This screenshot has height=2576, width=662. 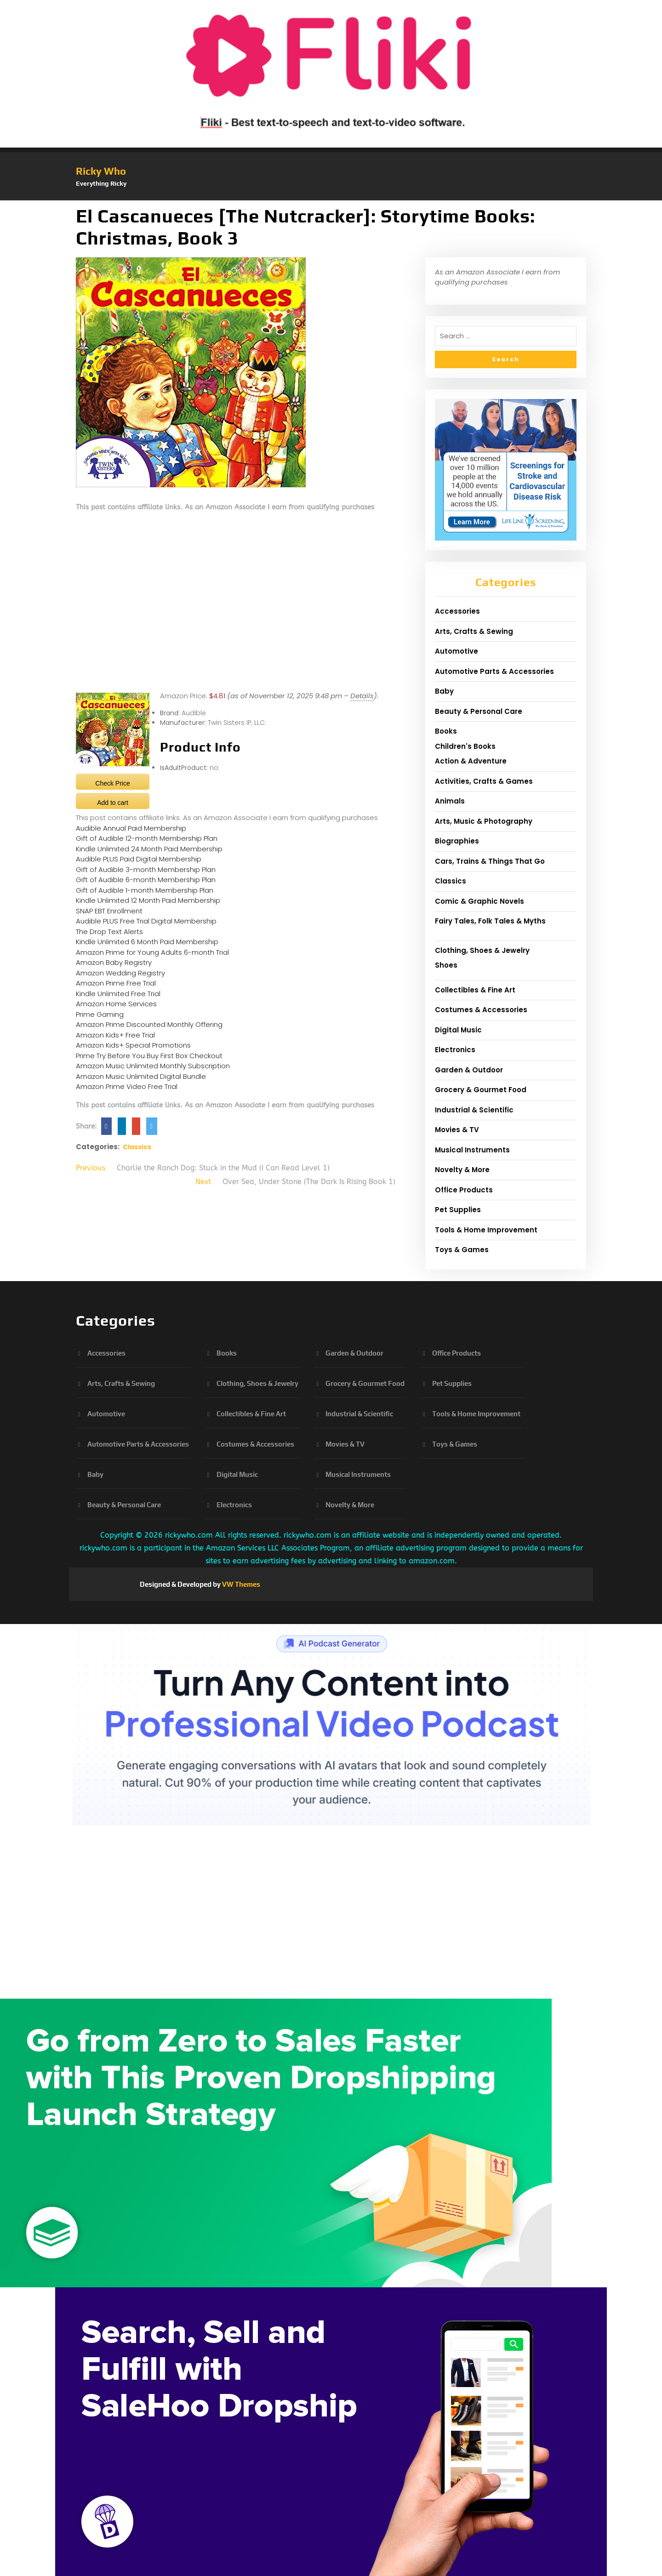 What do you see at coordinates (144, 890) in the screenshot?
I see `Gift of Audible 1-month Membership Plan` at bounding box center [144, 890].